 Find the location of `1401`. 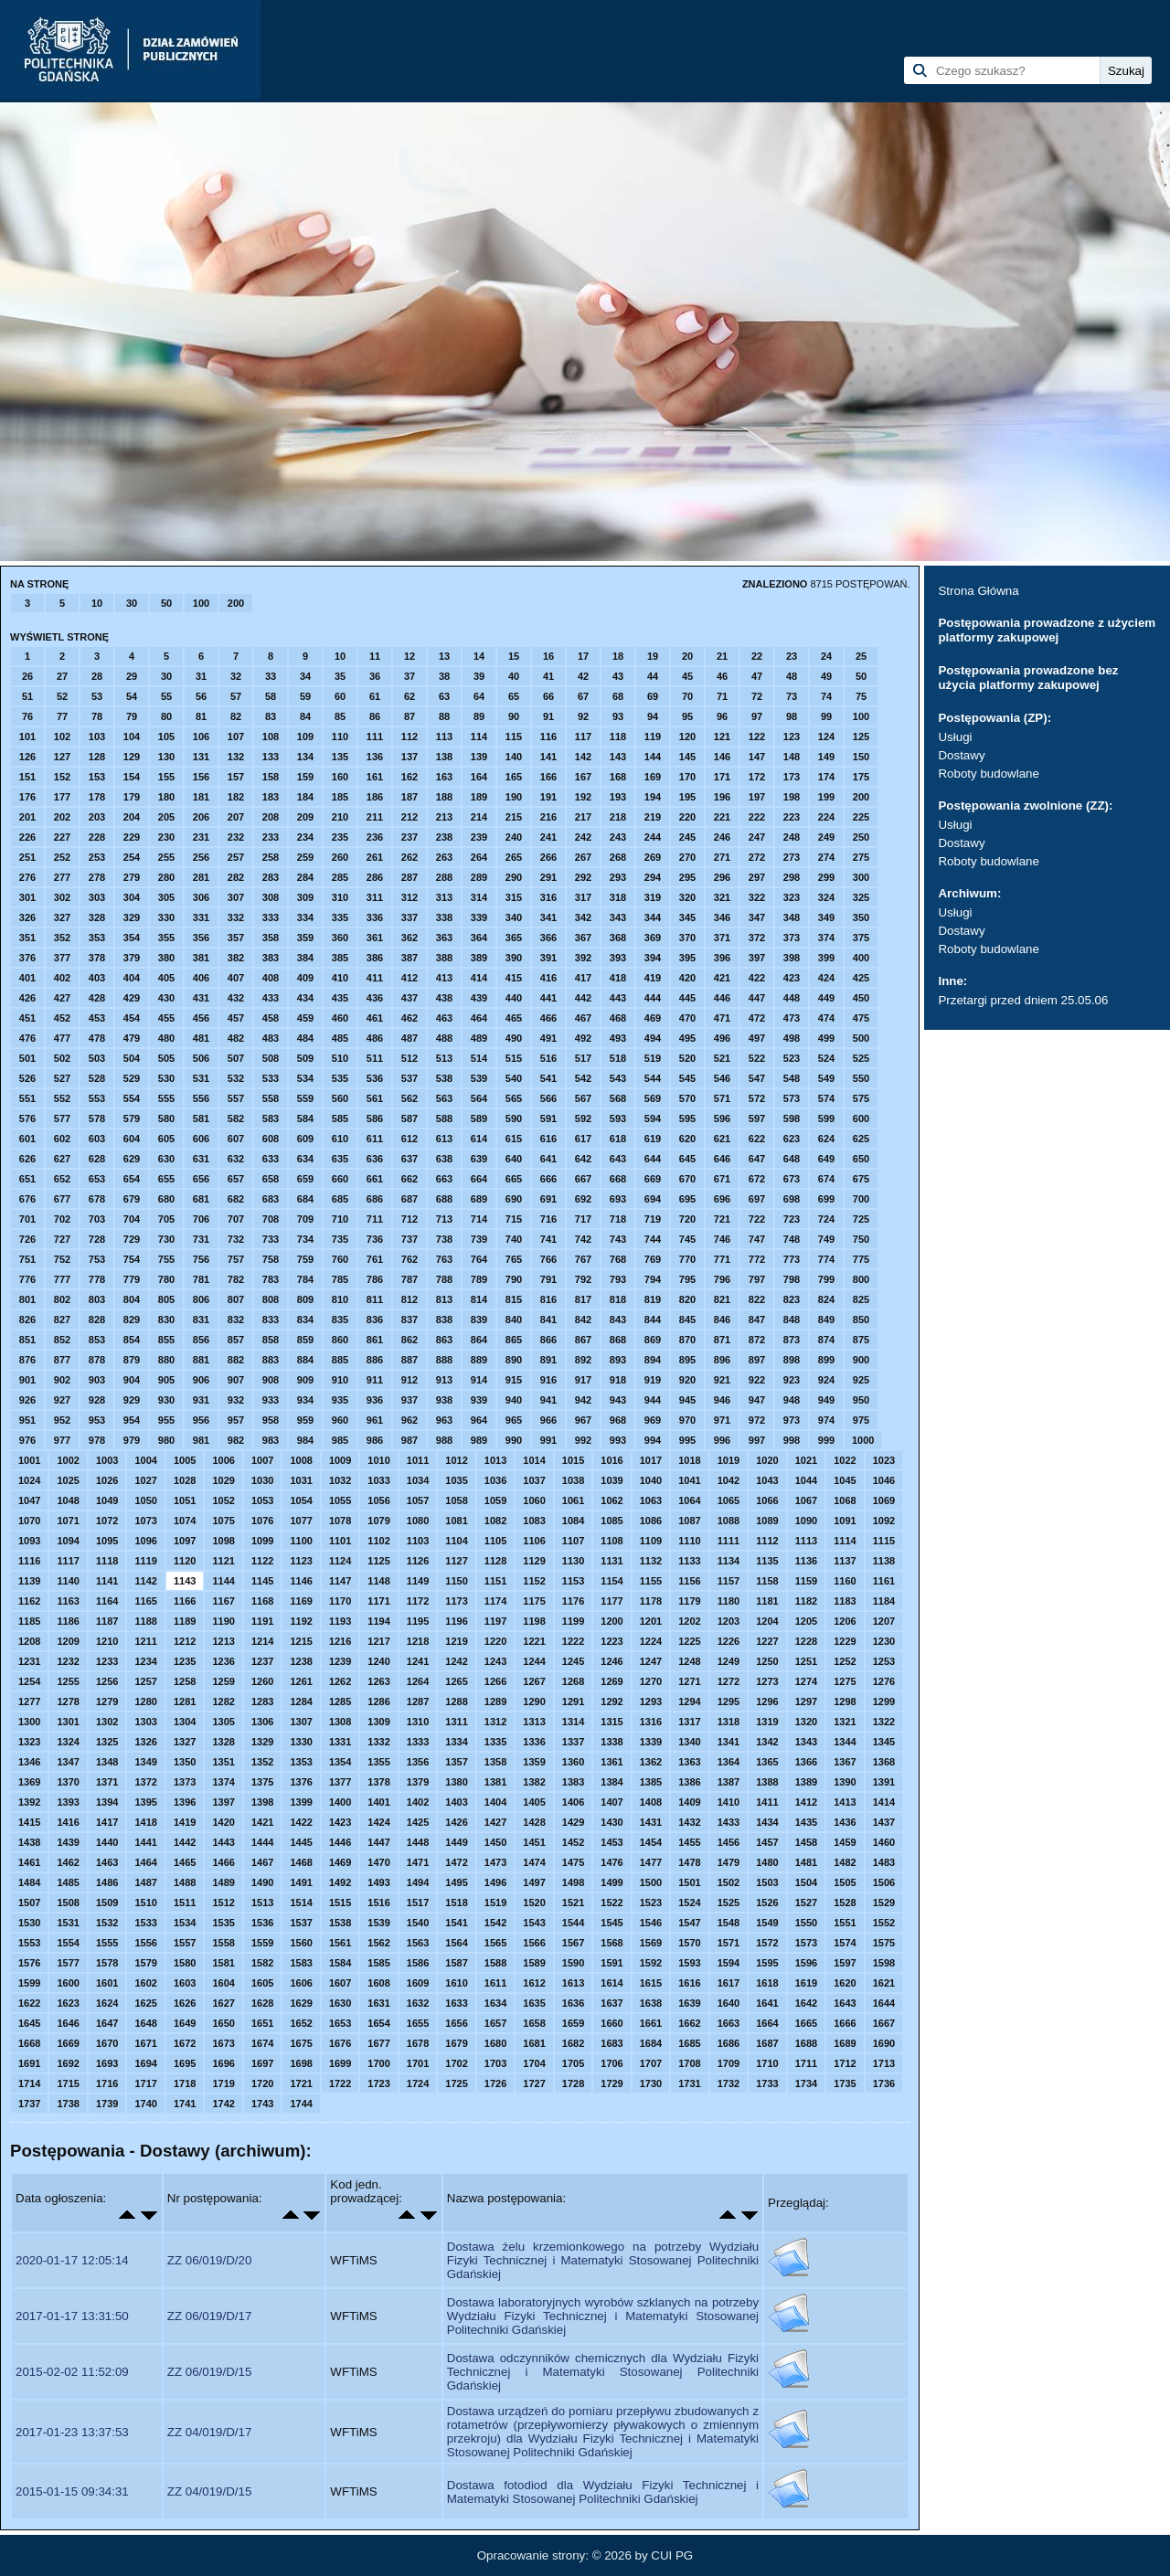

1401 is located at coordinates (378, 1802).